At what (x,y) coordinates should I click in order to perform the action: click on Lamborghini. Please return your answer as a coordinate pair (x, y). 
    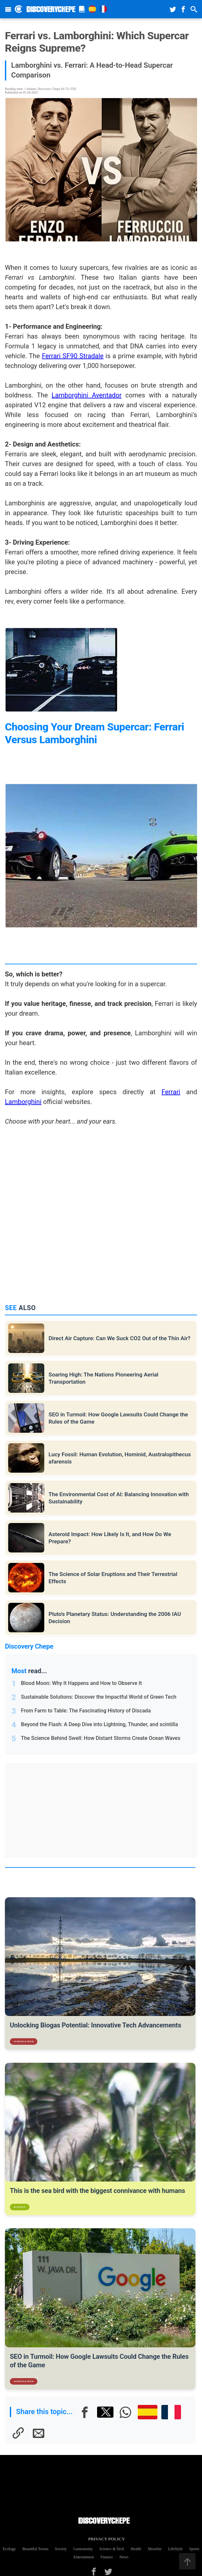
    Looking at the image, I should click on (23, 1102).